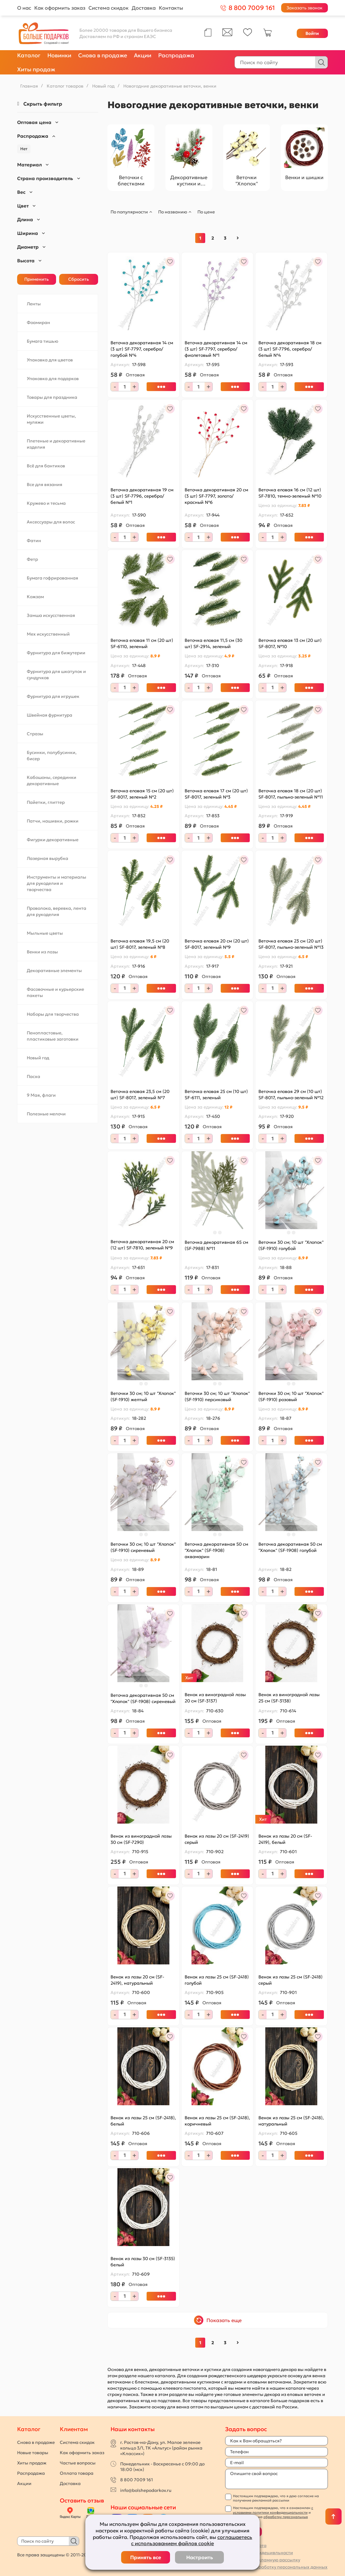 The height and width of the screenshot is (2576, 345). What do you see at coordinates (140, 944) in the screenshot?
I see `Веточка еловая 19,5 см (20 шт) SF-8017, зеленый №8` at bounding box center [140, 944].